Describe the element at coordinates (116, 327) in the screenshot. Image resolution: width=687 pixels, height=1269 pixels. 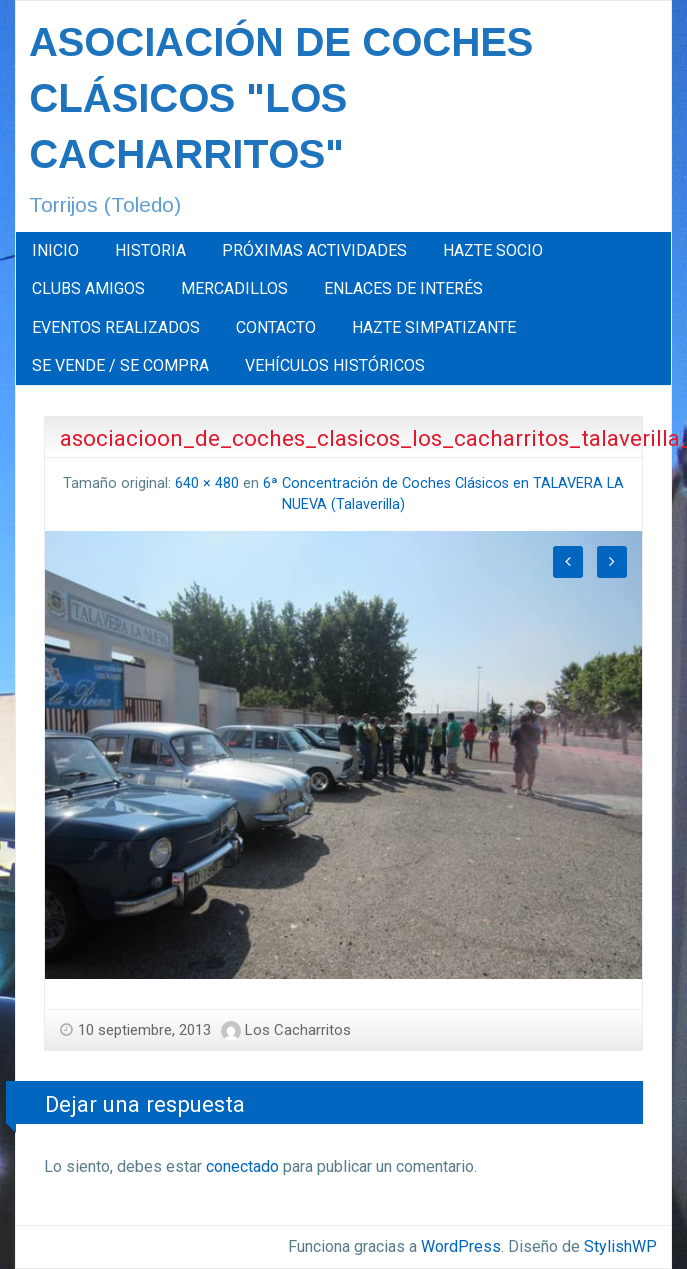
I see `EVENTOS REALIZADOS` at that location.